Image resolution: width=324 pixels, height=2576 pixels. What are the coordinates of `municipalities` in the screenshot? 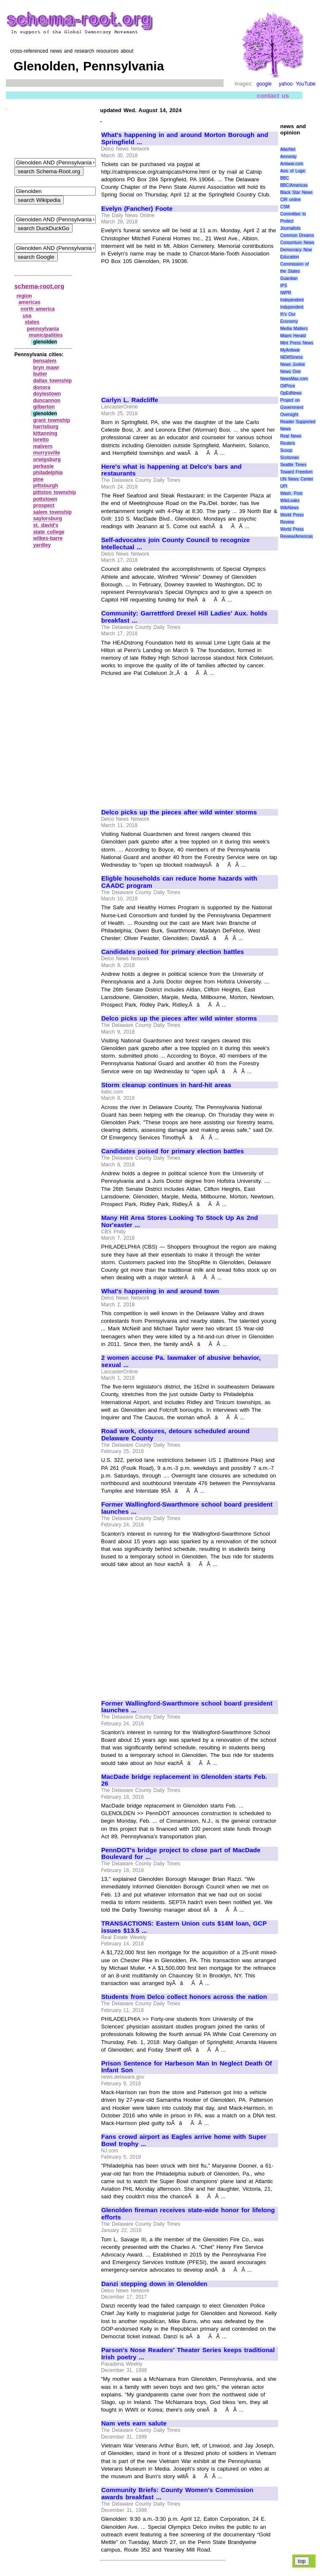 It's located at (46, 335).